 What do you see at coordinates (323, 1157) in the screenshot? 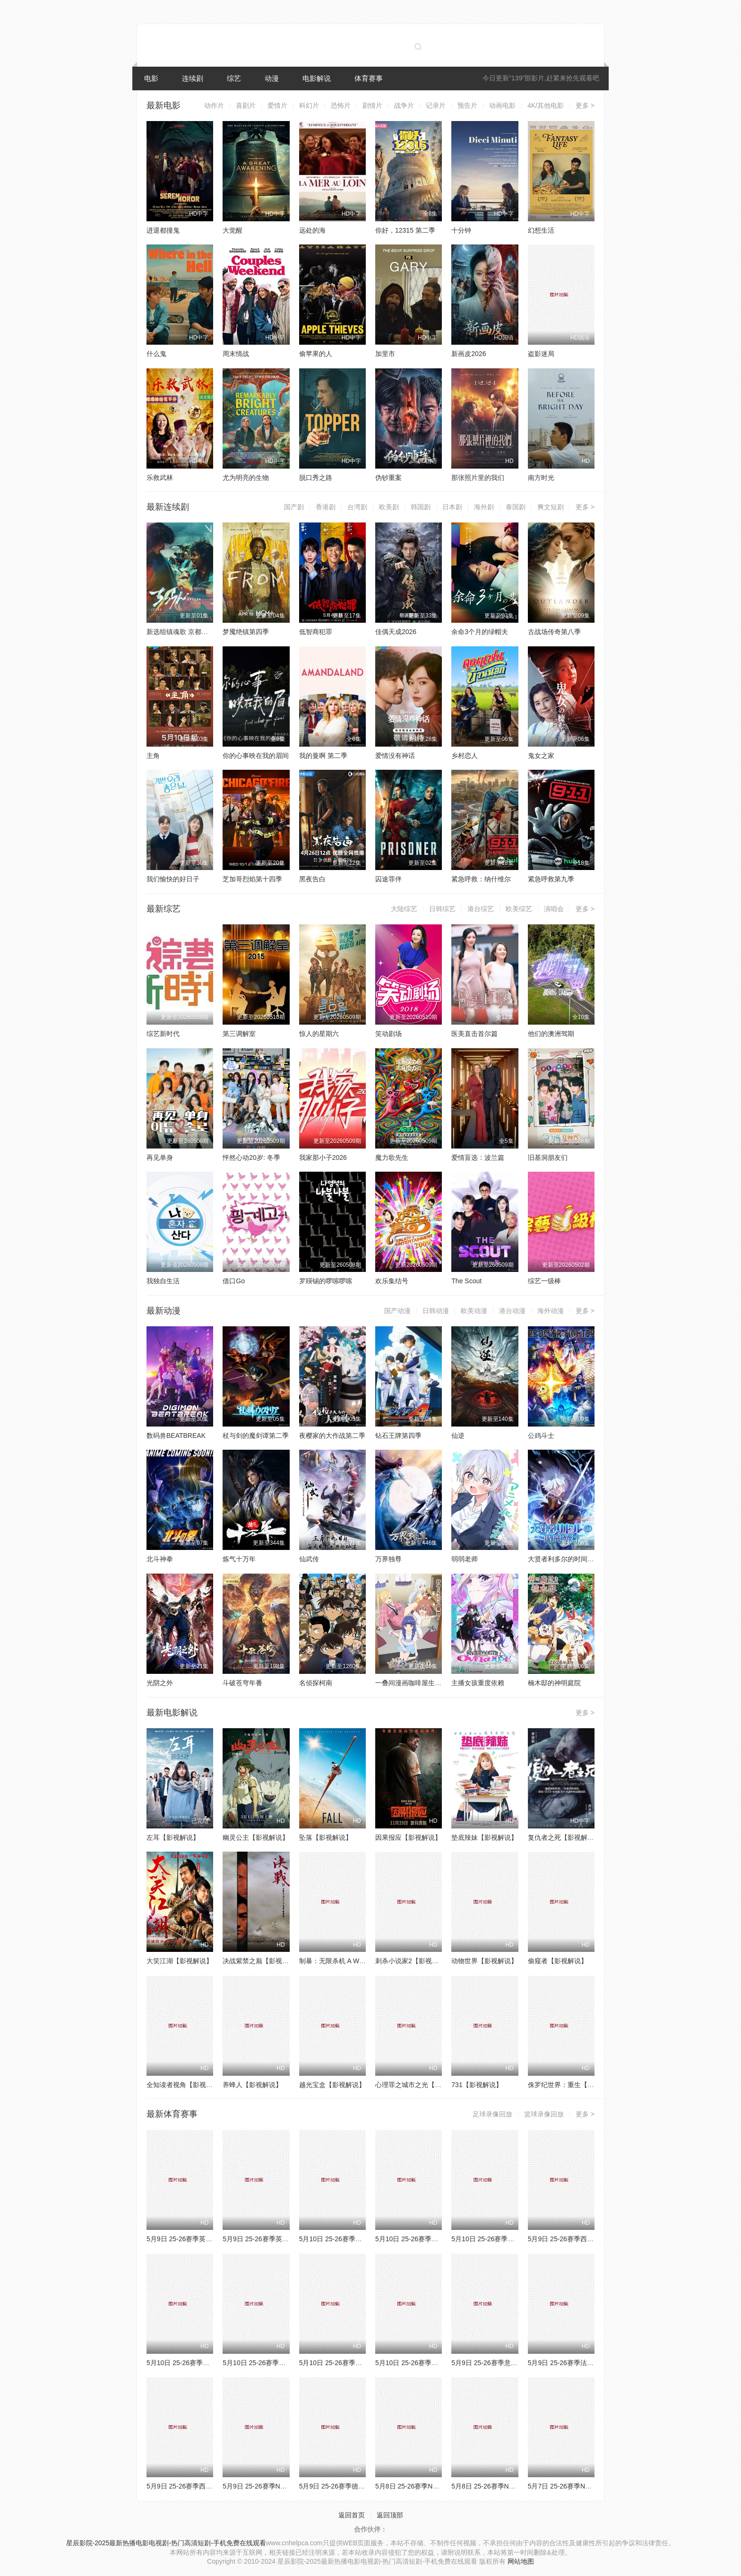
I see `我家那小子2026` at bounding box center [323, 1157].